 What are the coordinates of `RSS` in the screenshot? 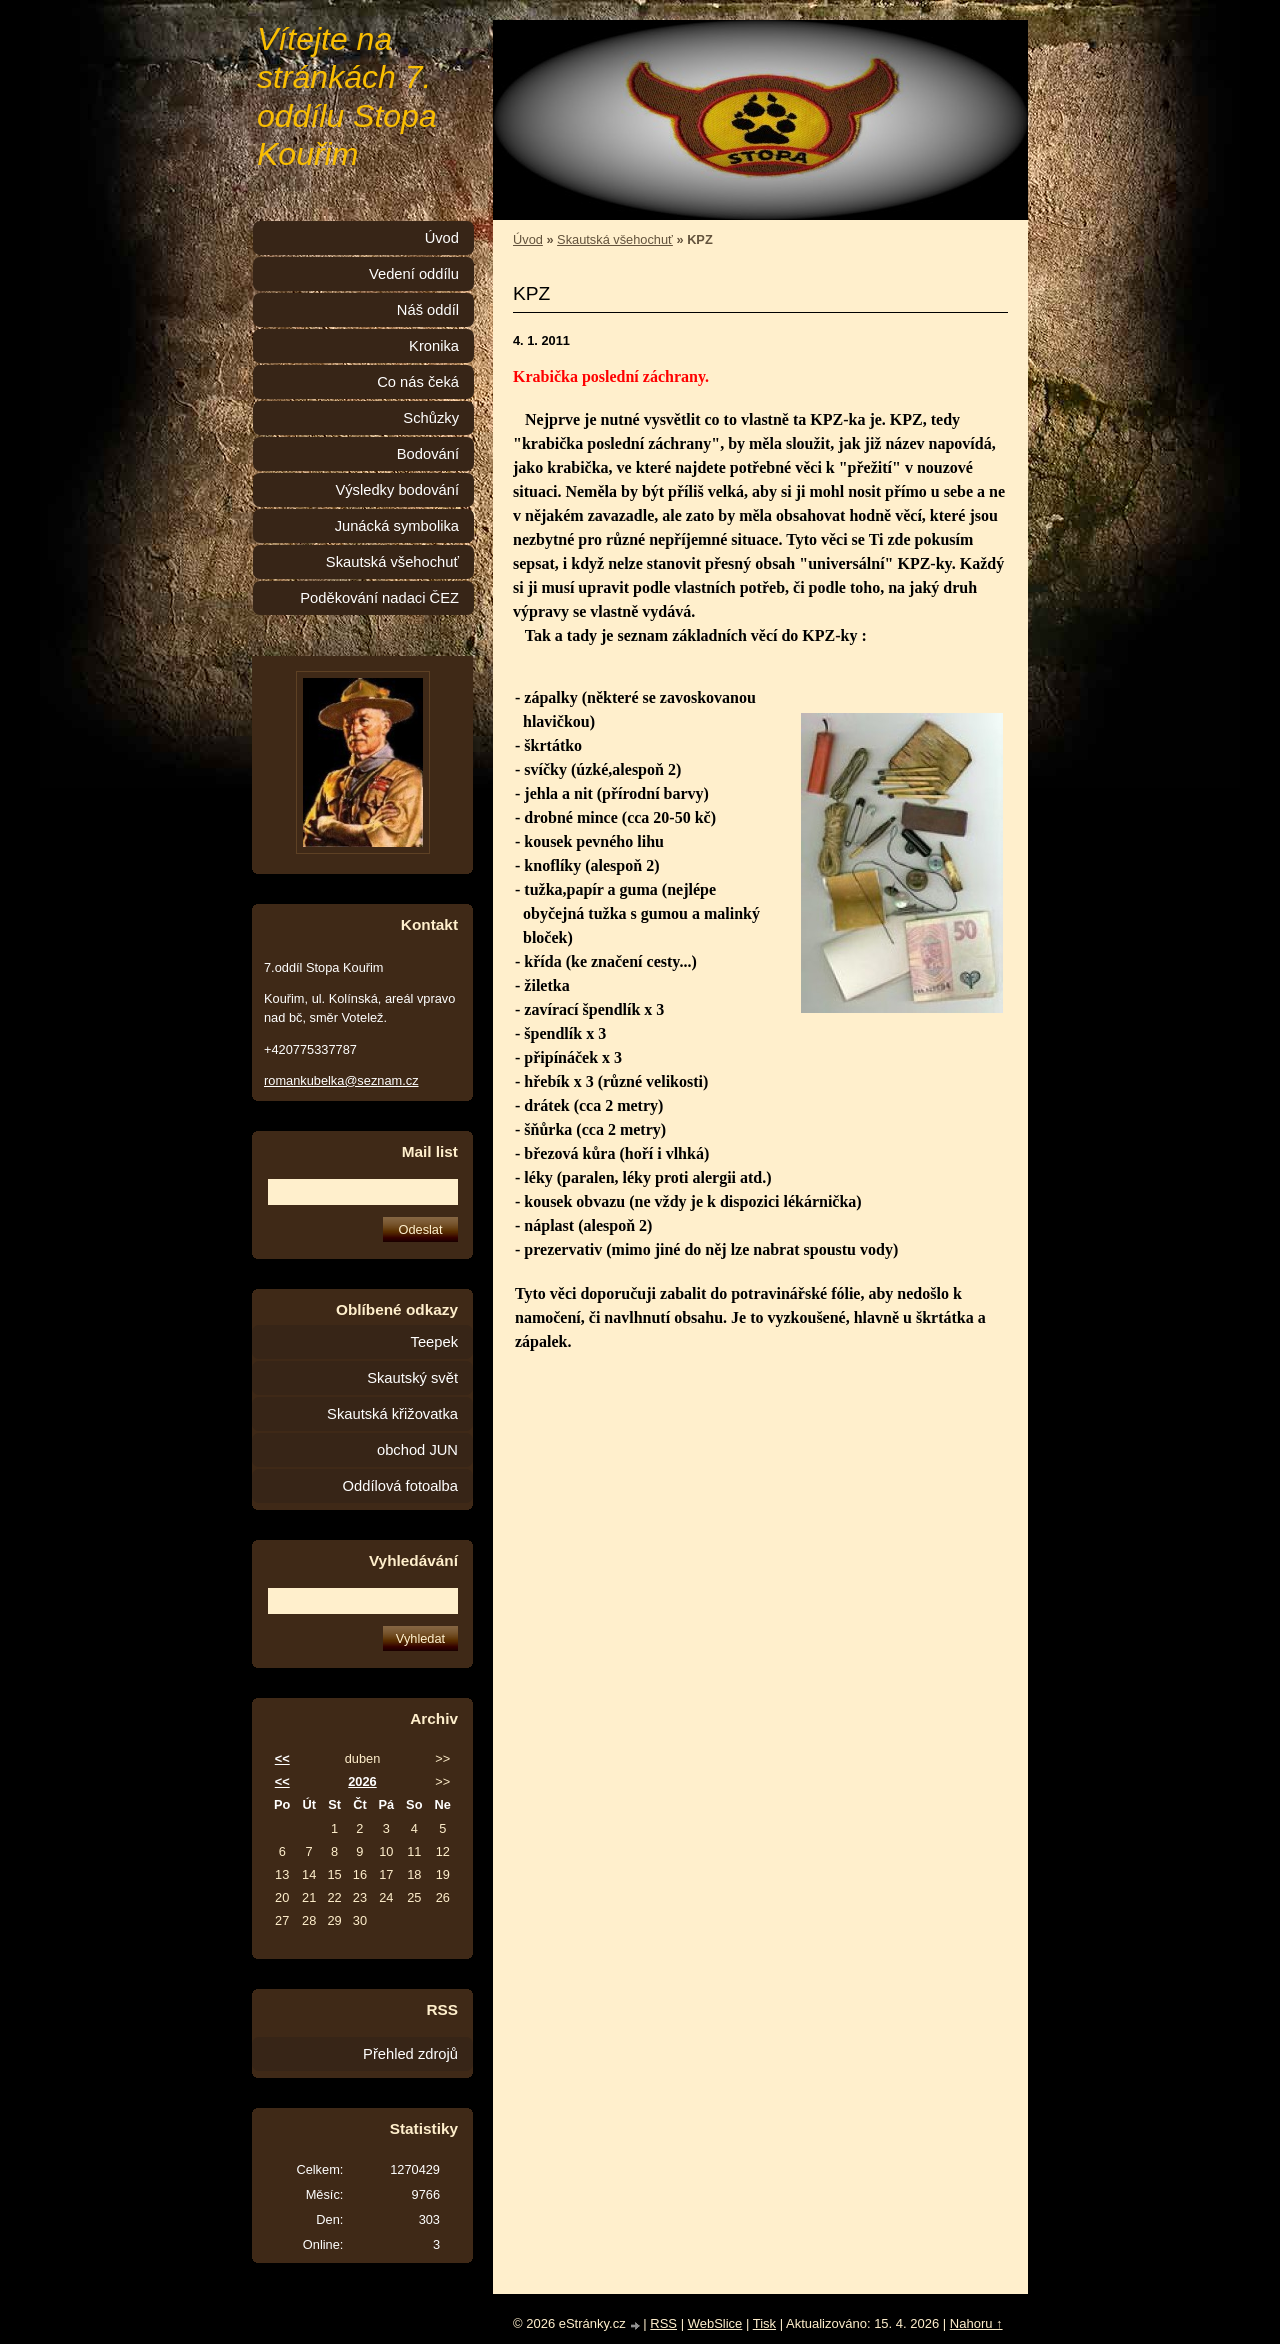 It's located at (663, 2323).